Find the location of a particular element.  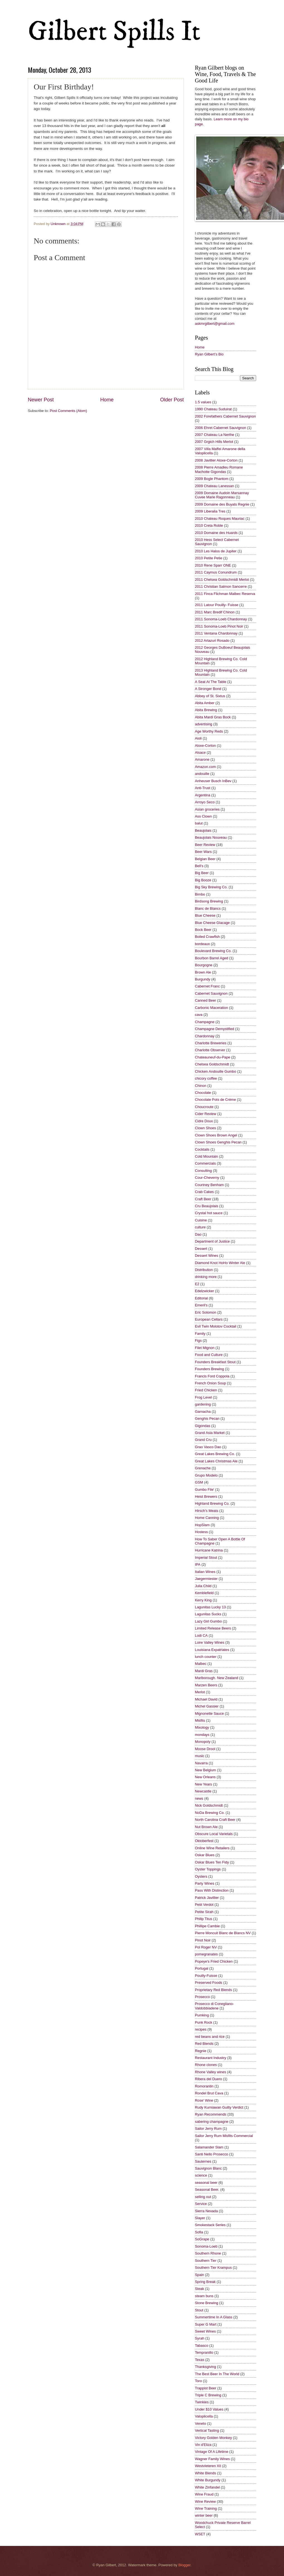

Loire Valley Wines is located at coordinates (209, 1642).